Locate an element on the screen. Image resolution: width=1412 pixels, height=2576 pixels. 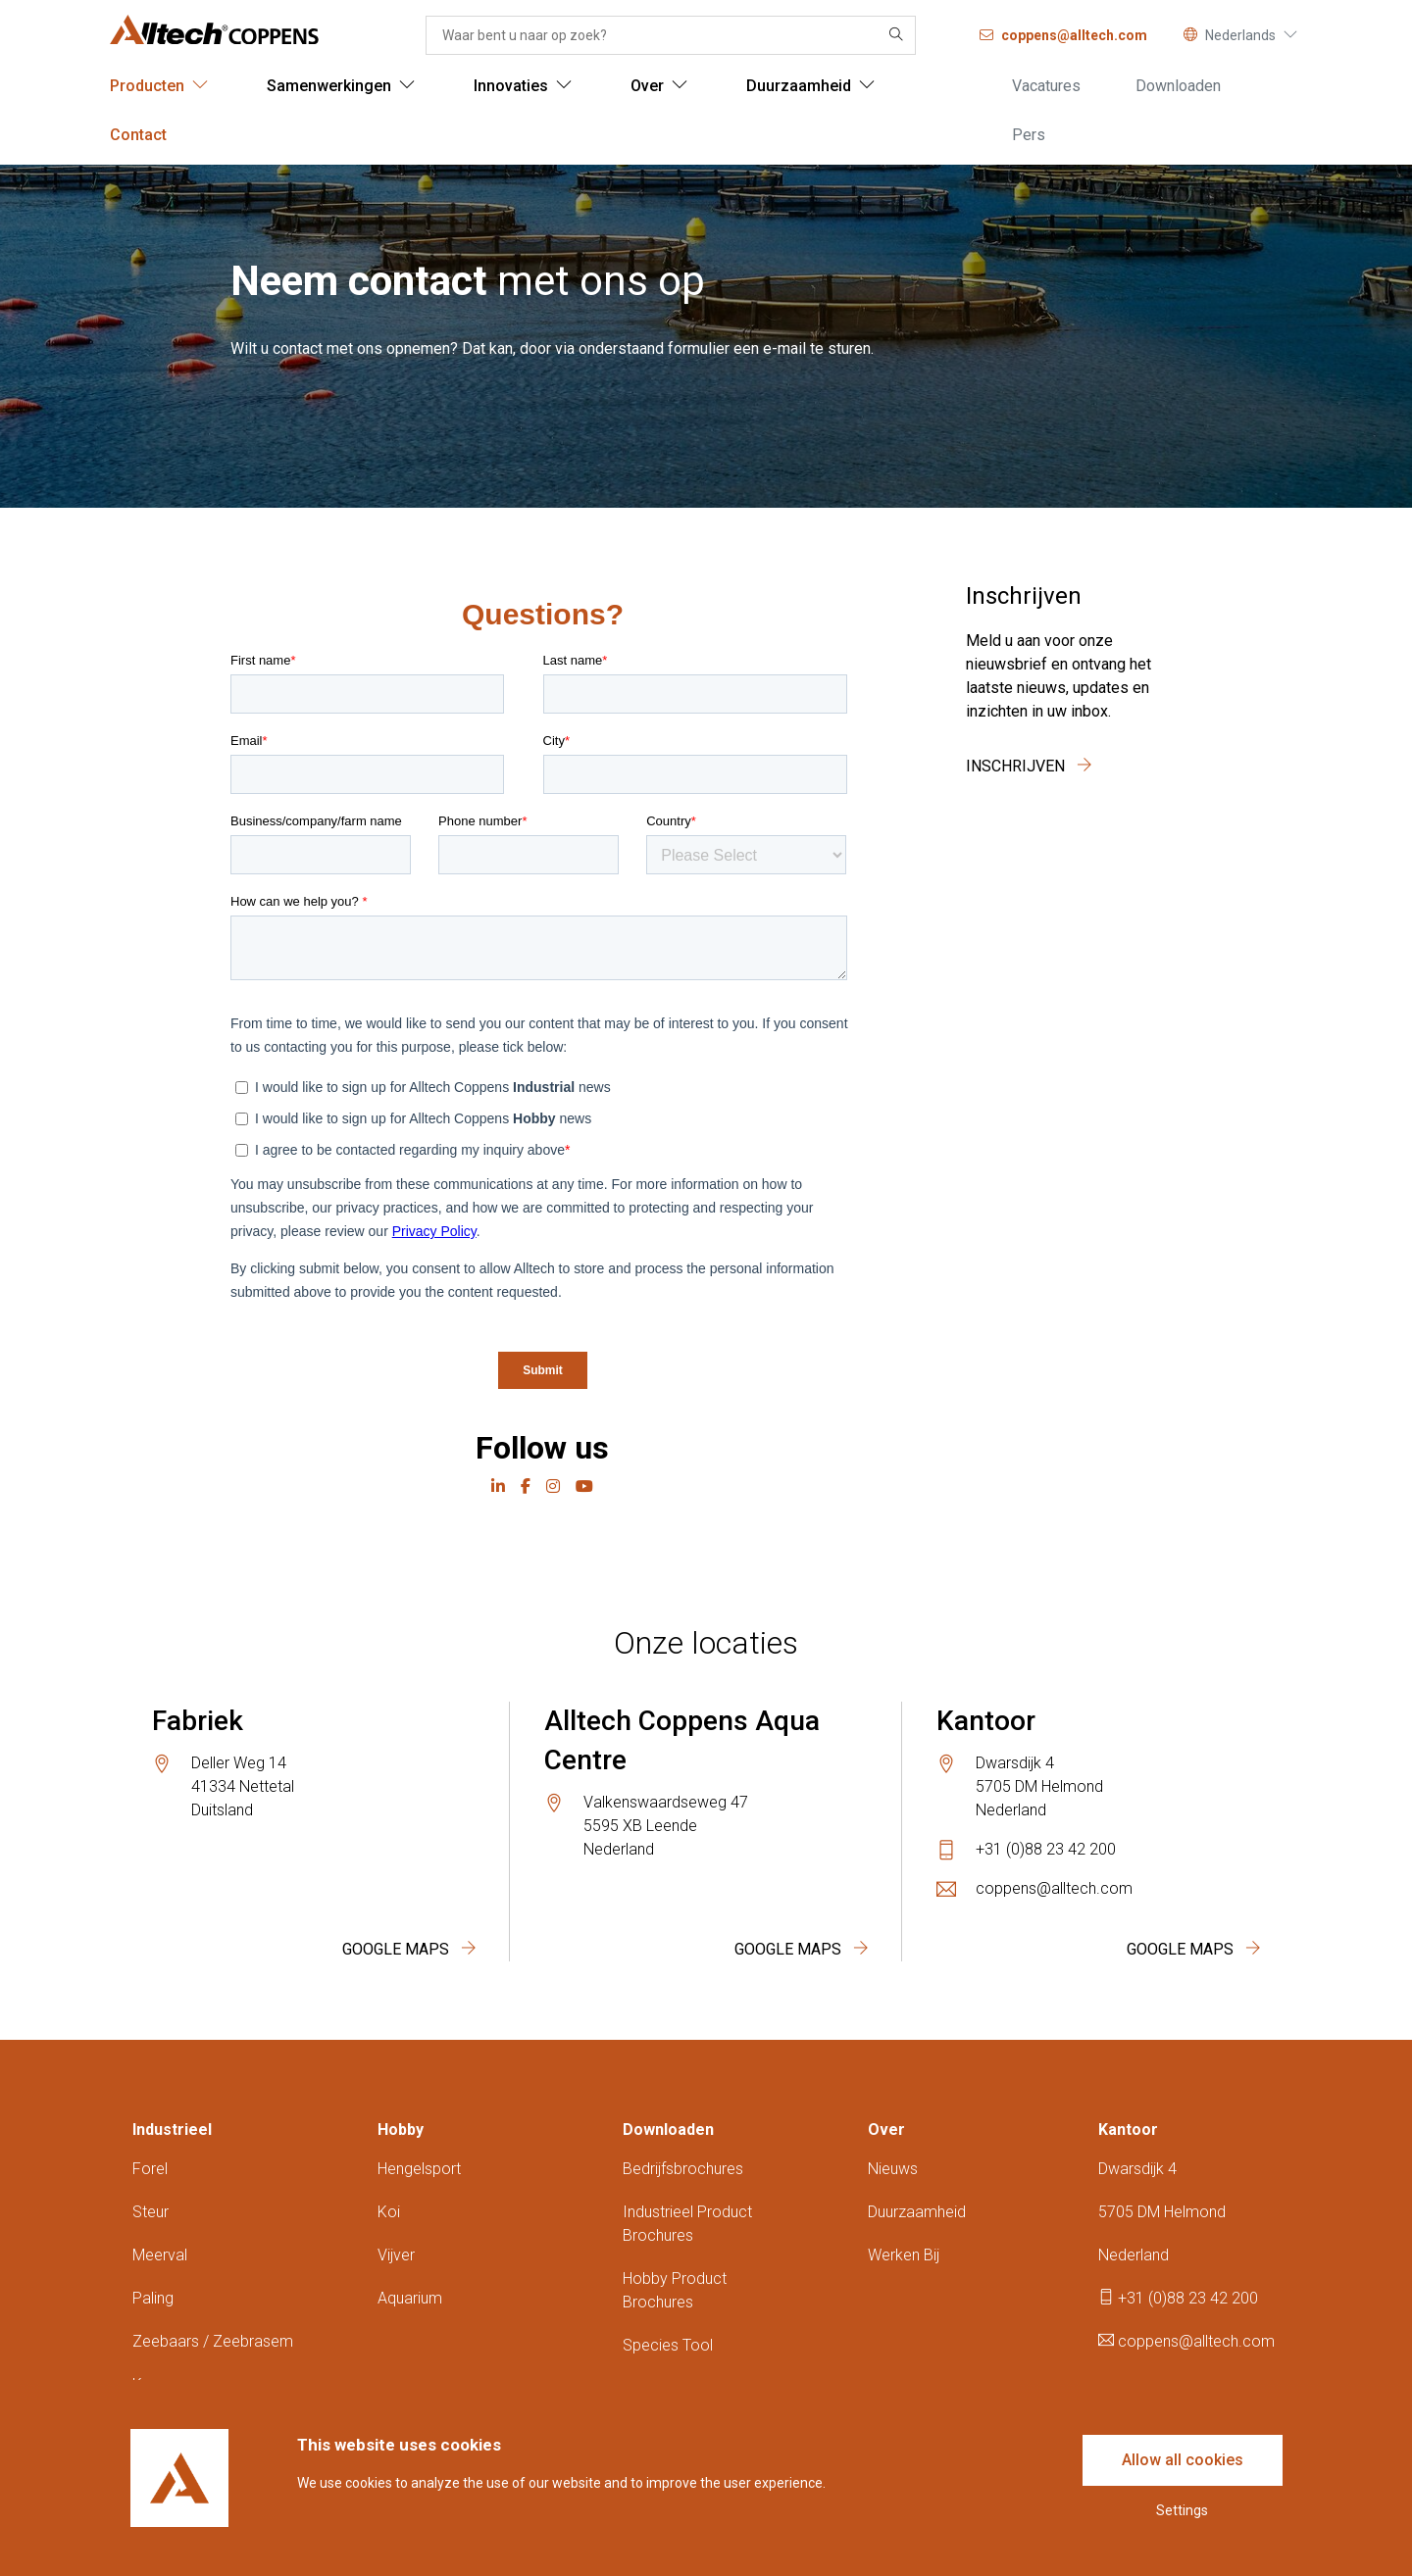
Hobby is located at coordinates (401, 2129).